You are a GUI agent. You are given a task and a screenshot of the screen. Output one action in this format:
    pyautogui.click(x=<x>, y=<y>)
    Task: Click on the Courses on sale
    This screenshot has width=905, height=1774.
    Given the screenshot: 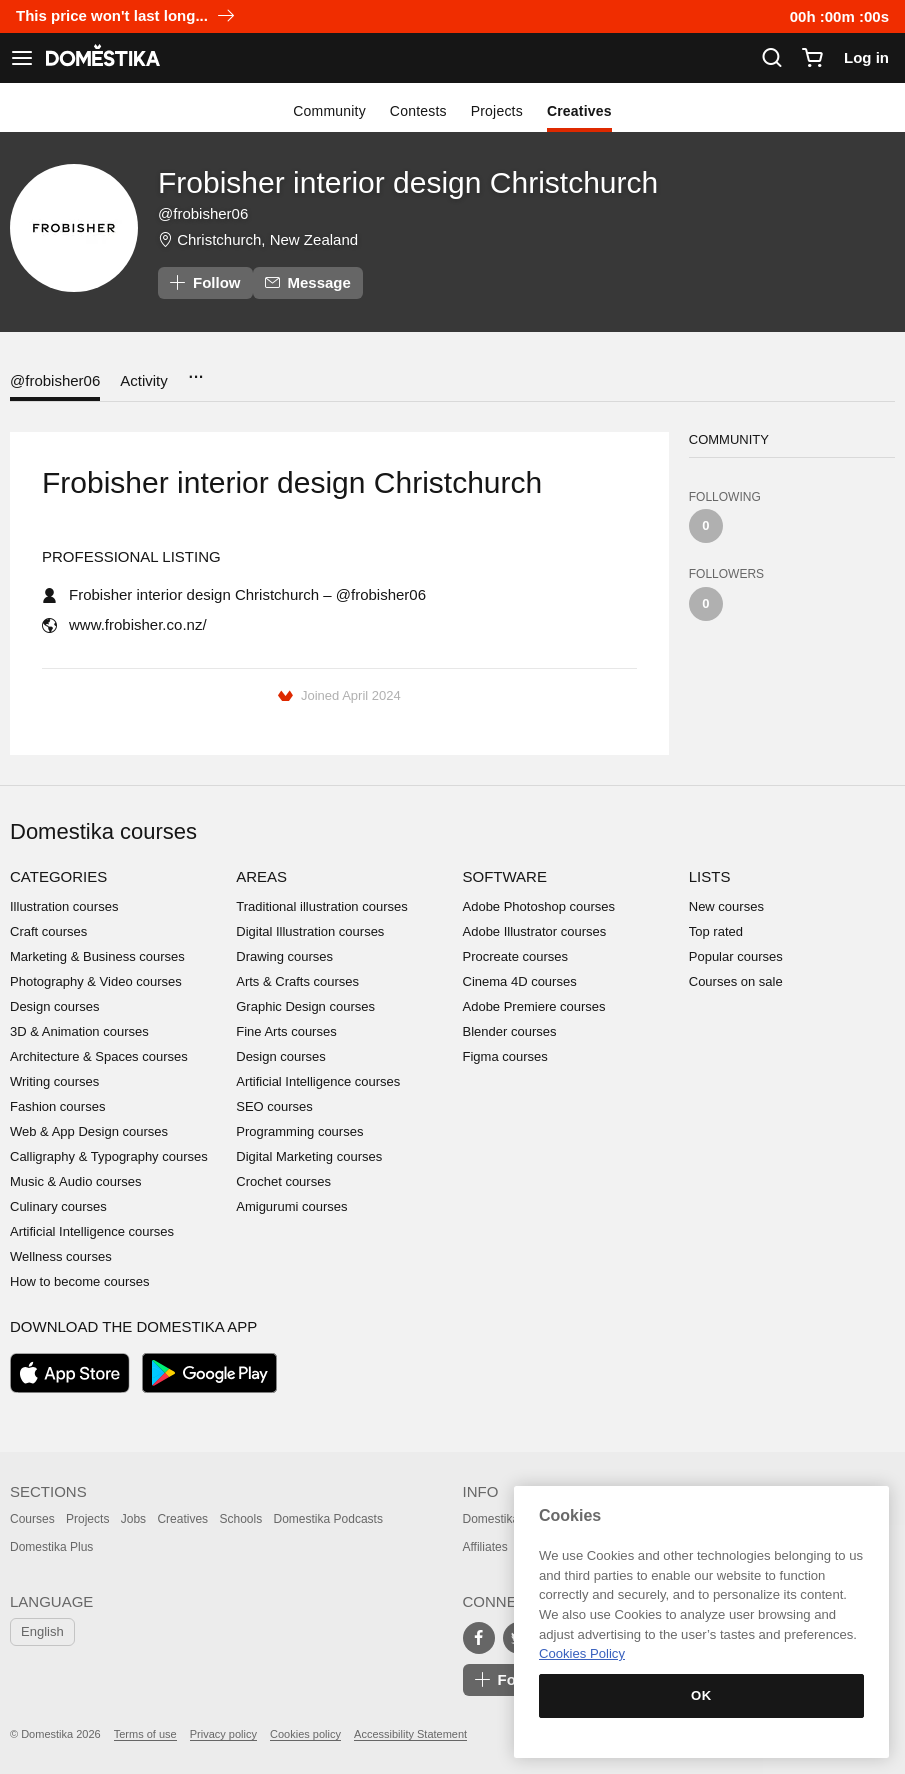 What is the action you would take?
    pyautogui.click(x=736, y=981)
    